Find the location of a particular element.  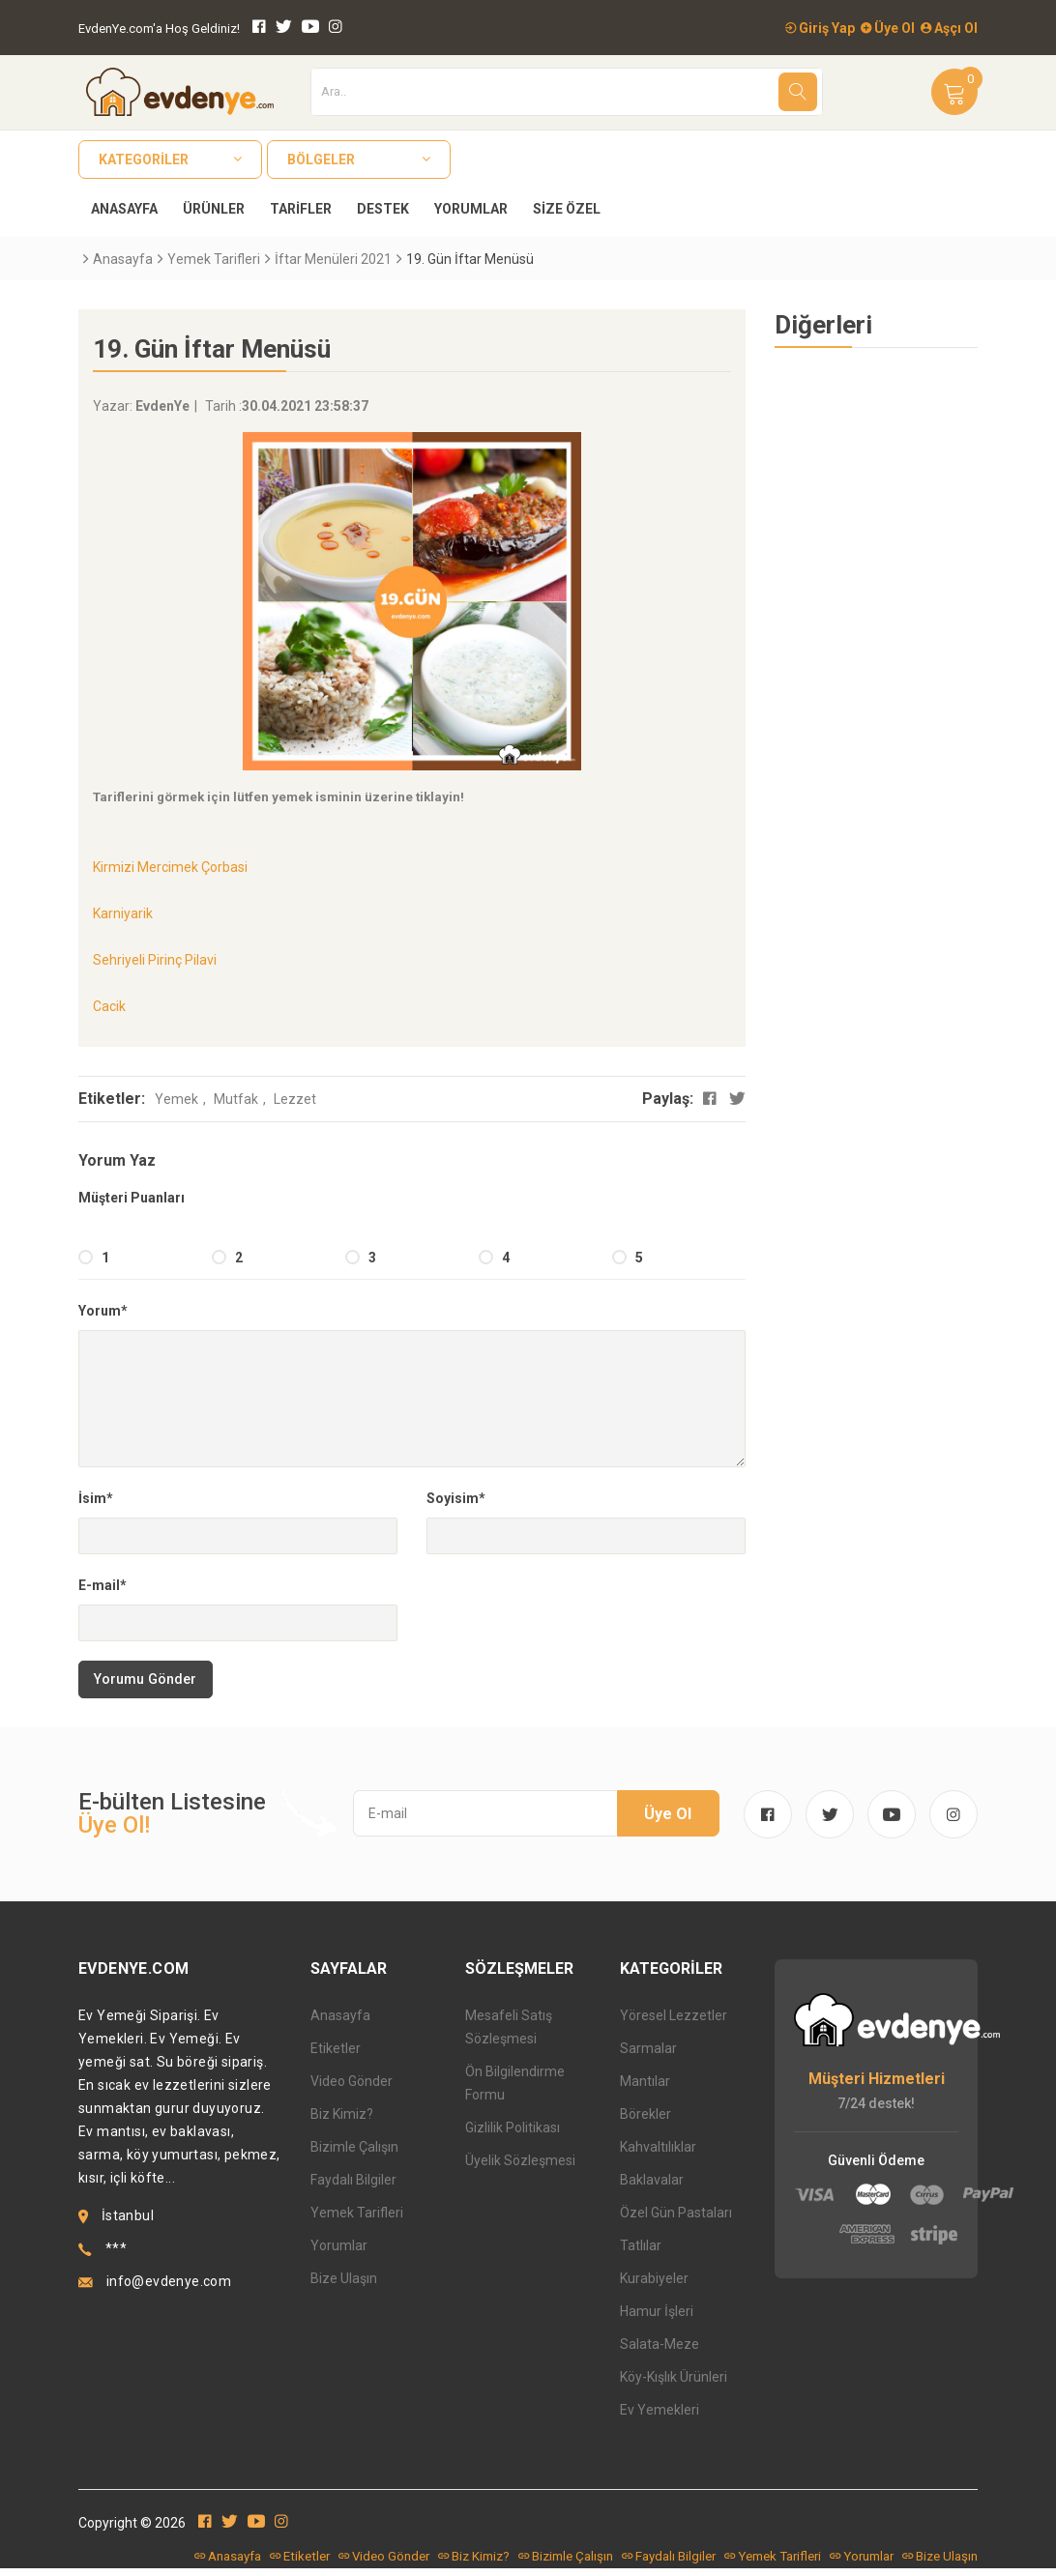

Kirmizi Mercimek Çorbasi is located at coordinates (170, 867).